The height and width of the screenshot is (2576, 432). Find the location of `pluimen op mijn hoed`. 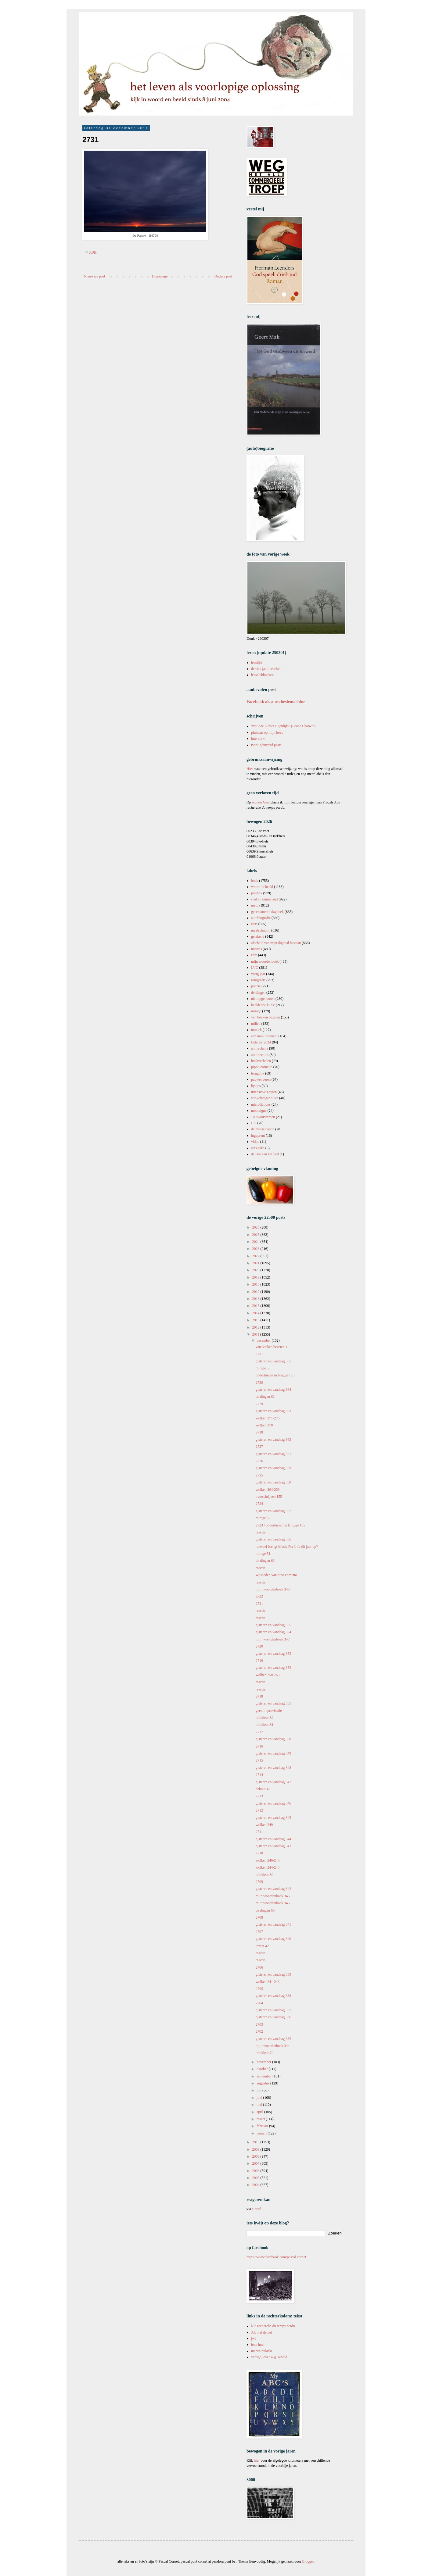

pluimen op mijn hoed is located at coordinates (267, 732).